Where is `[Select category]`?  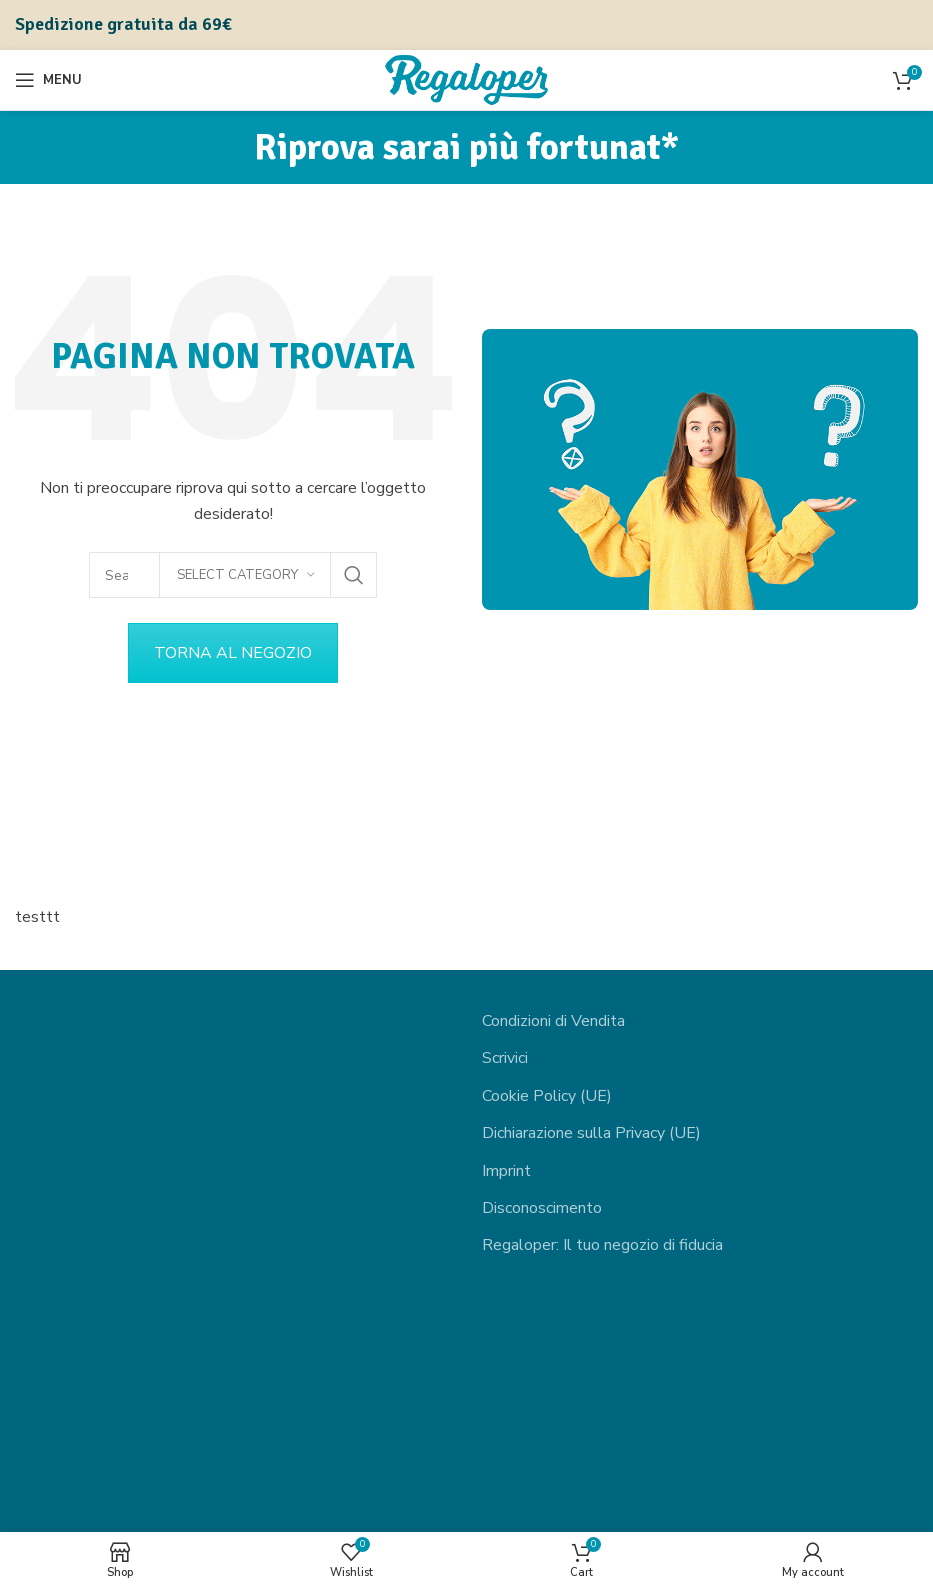 [Select category] is located at coordinates (245, 575).